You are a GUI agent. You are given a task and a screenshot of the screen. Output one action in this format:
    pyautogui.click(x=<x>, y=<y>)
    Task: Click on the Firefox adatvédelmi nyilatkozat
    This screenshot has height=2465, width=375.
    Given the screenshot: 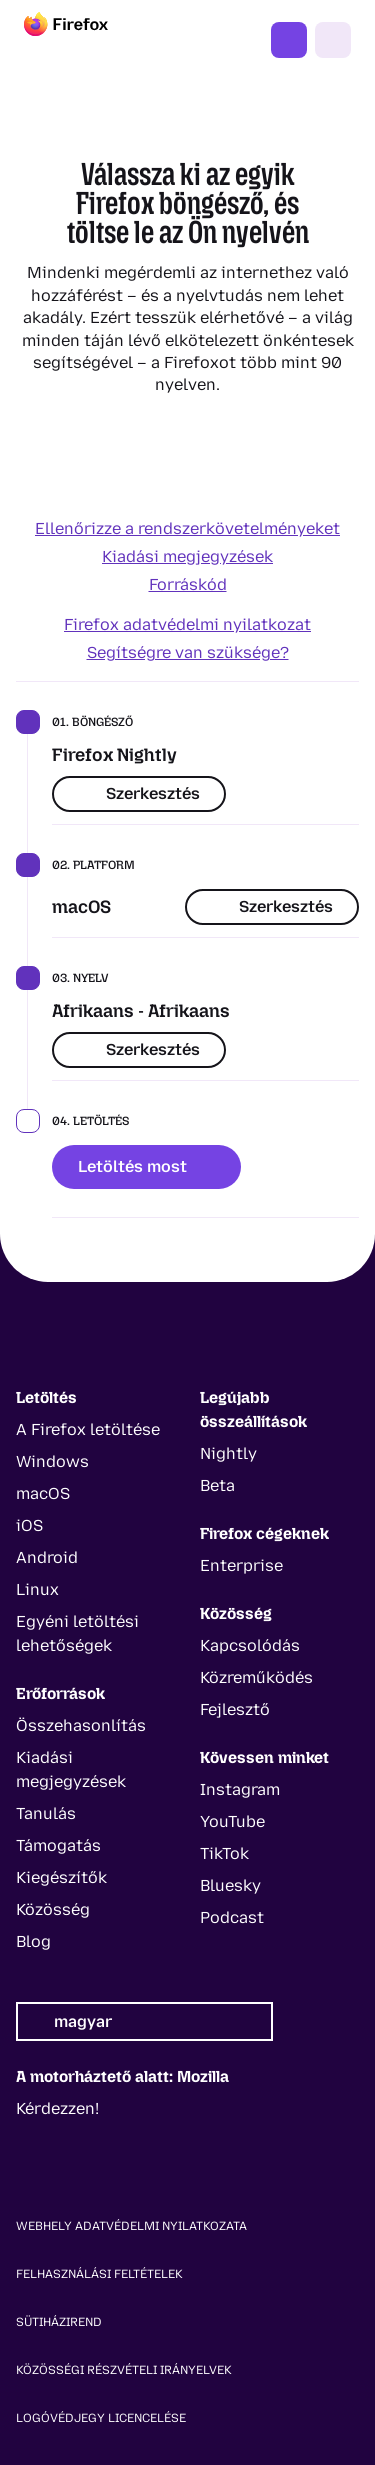 What is the action you would take?
    pyautogui.click(x=187, y=624)
    